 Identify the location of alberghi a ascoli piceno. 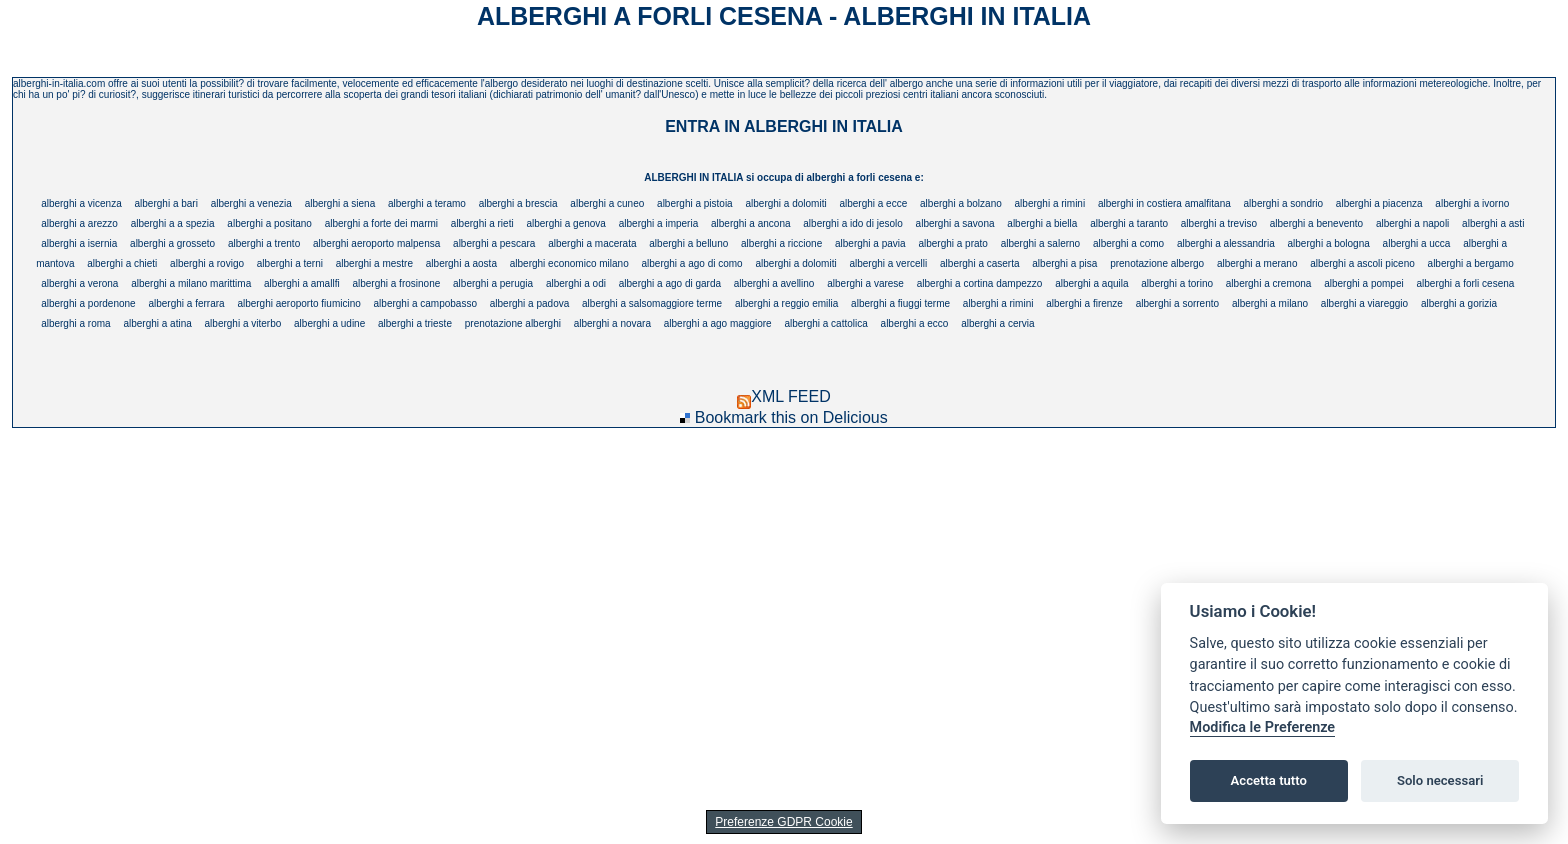
(1362, 263).